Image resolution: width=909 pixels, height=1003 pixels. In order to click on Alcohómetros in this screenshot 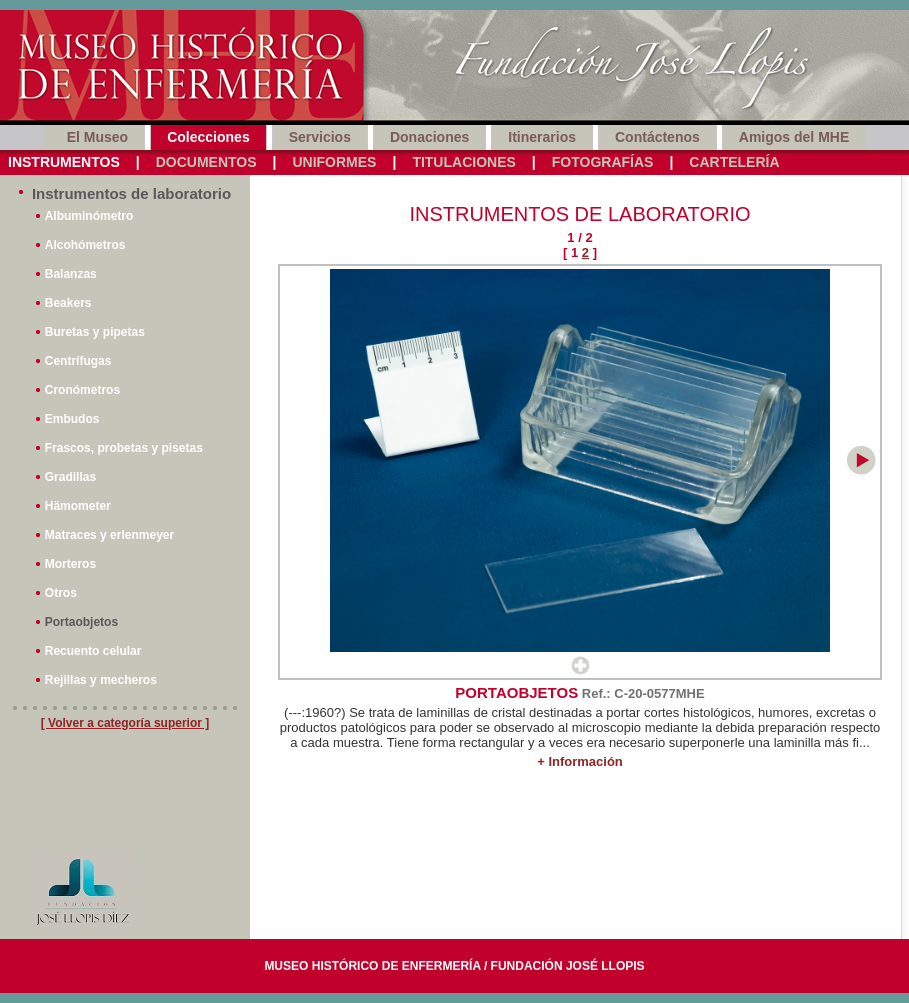, I will do `click(85, 245)`.